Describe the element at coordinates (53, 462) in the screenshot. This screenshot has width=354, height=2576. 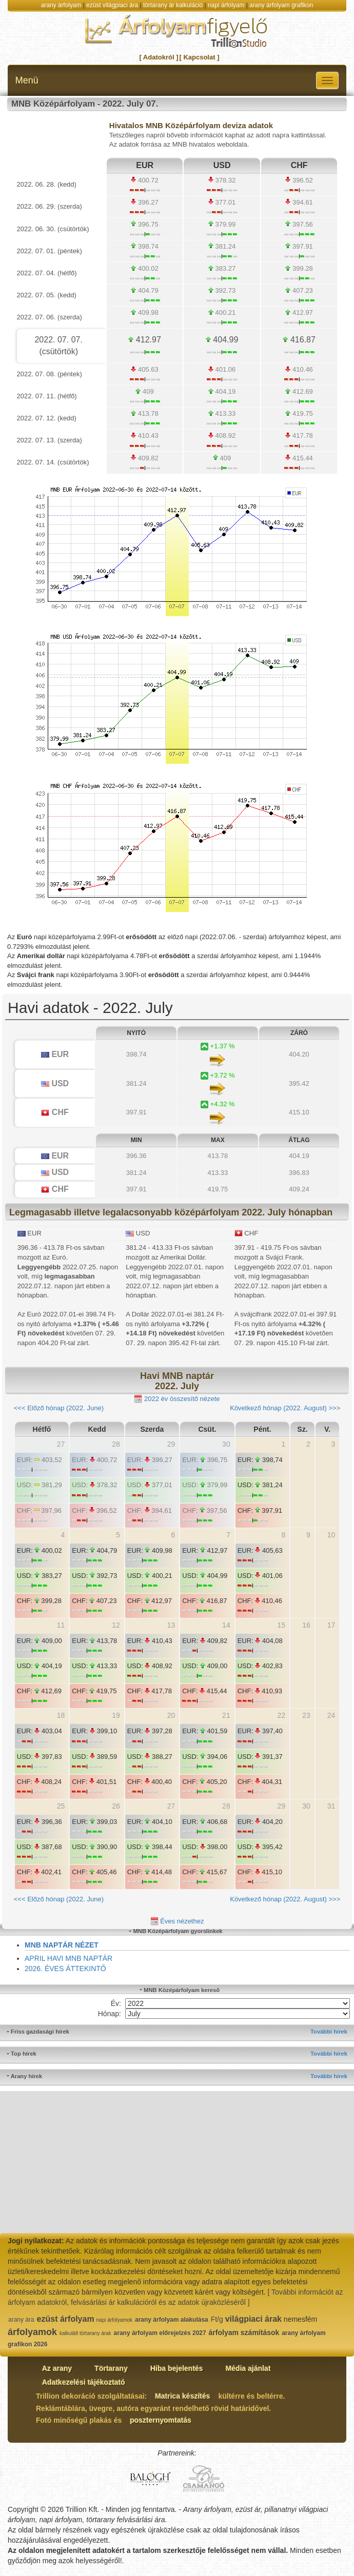
I see `2022. 07. 14. (csütörtök)` at that location.